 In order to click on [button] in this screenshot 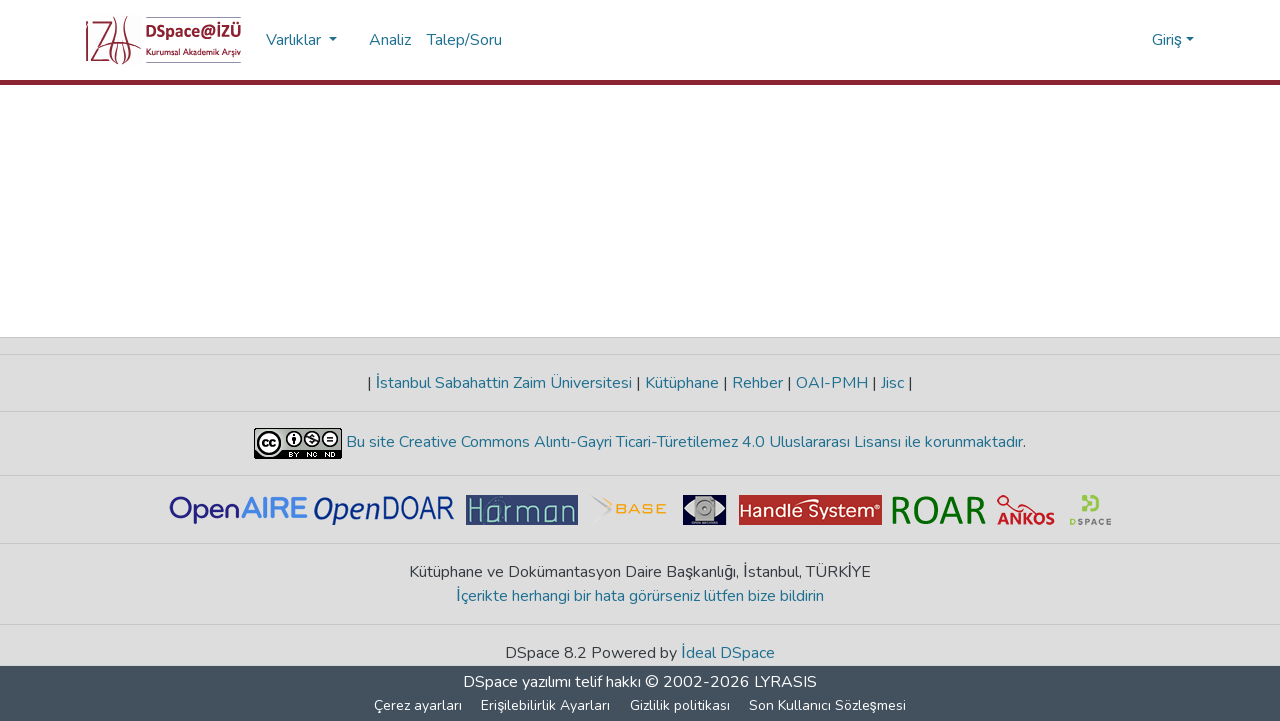, I will do `click(163, 40)`.